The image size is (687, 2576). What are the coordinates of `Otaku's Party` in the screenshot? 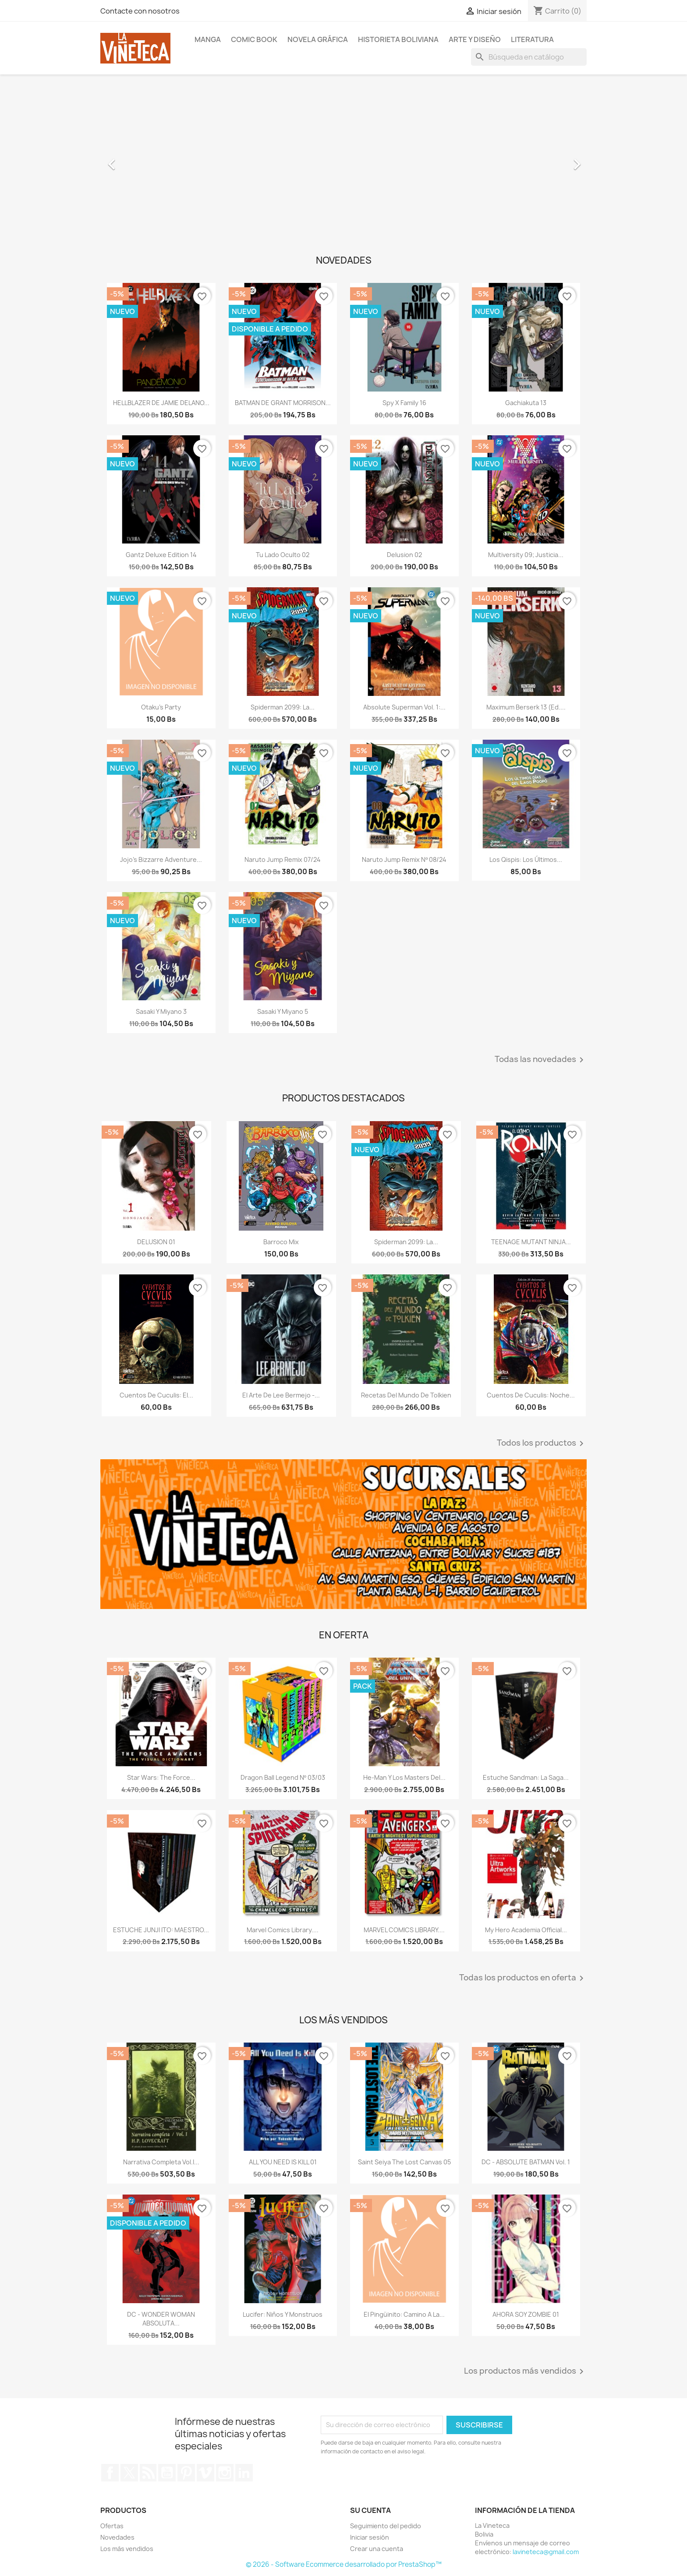 It's located at (161, 707).